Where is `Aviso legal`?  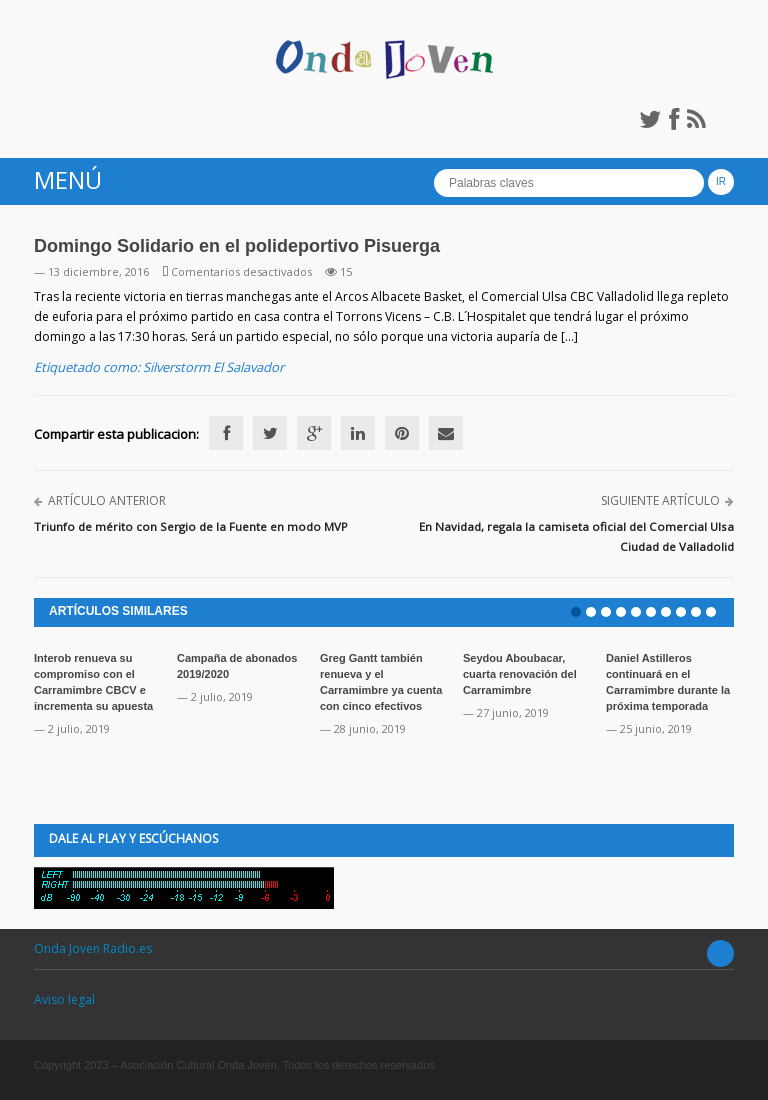
Aviso legal is located at coordinates (64, 999).